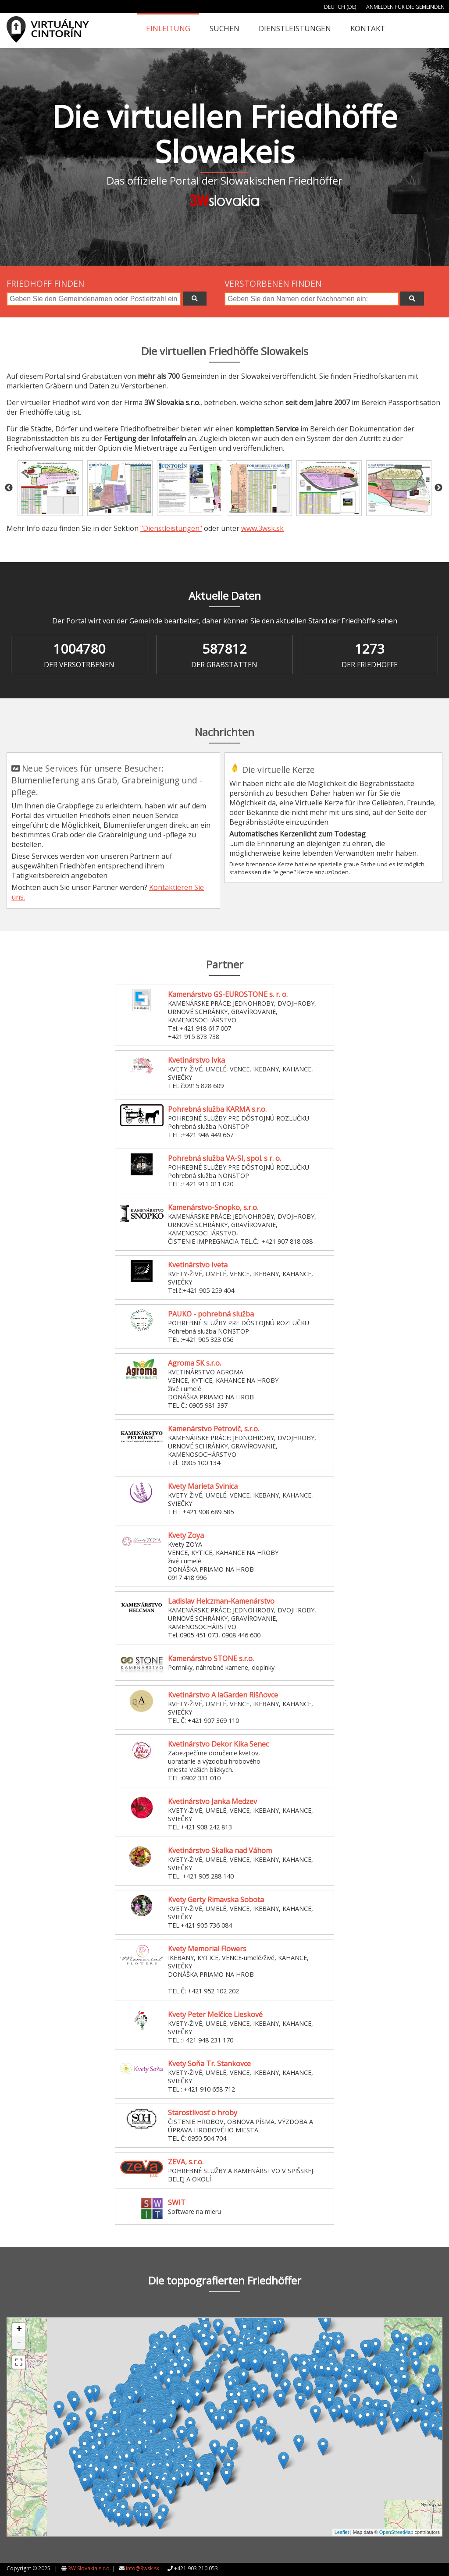 This screenshot has height=2576, width=449. Describe the element at coordinates (221, 1601) in the screenshot. I see `Ladislav Helczman-Kamenárstvo` at that location.